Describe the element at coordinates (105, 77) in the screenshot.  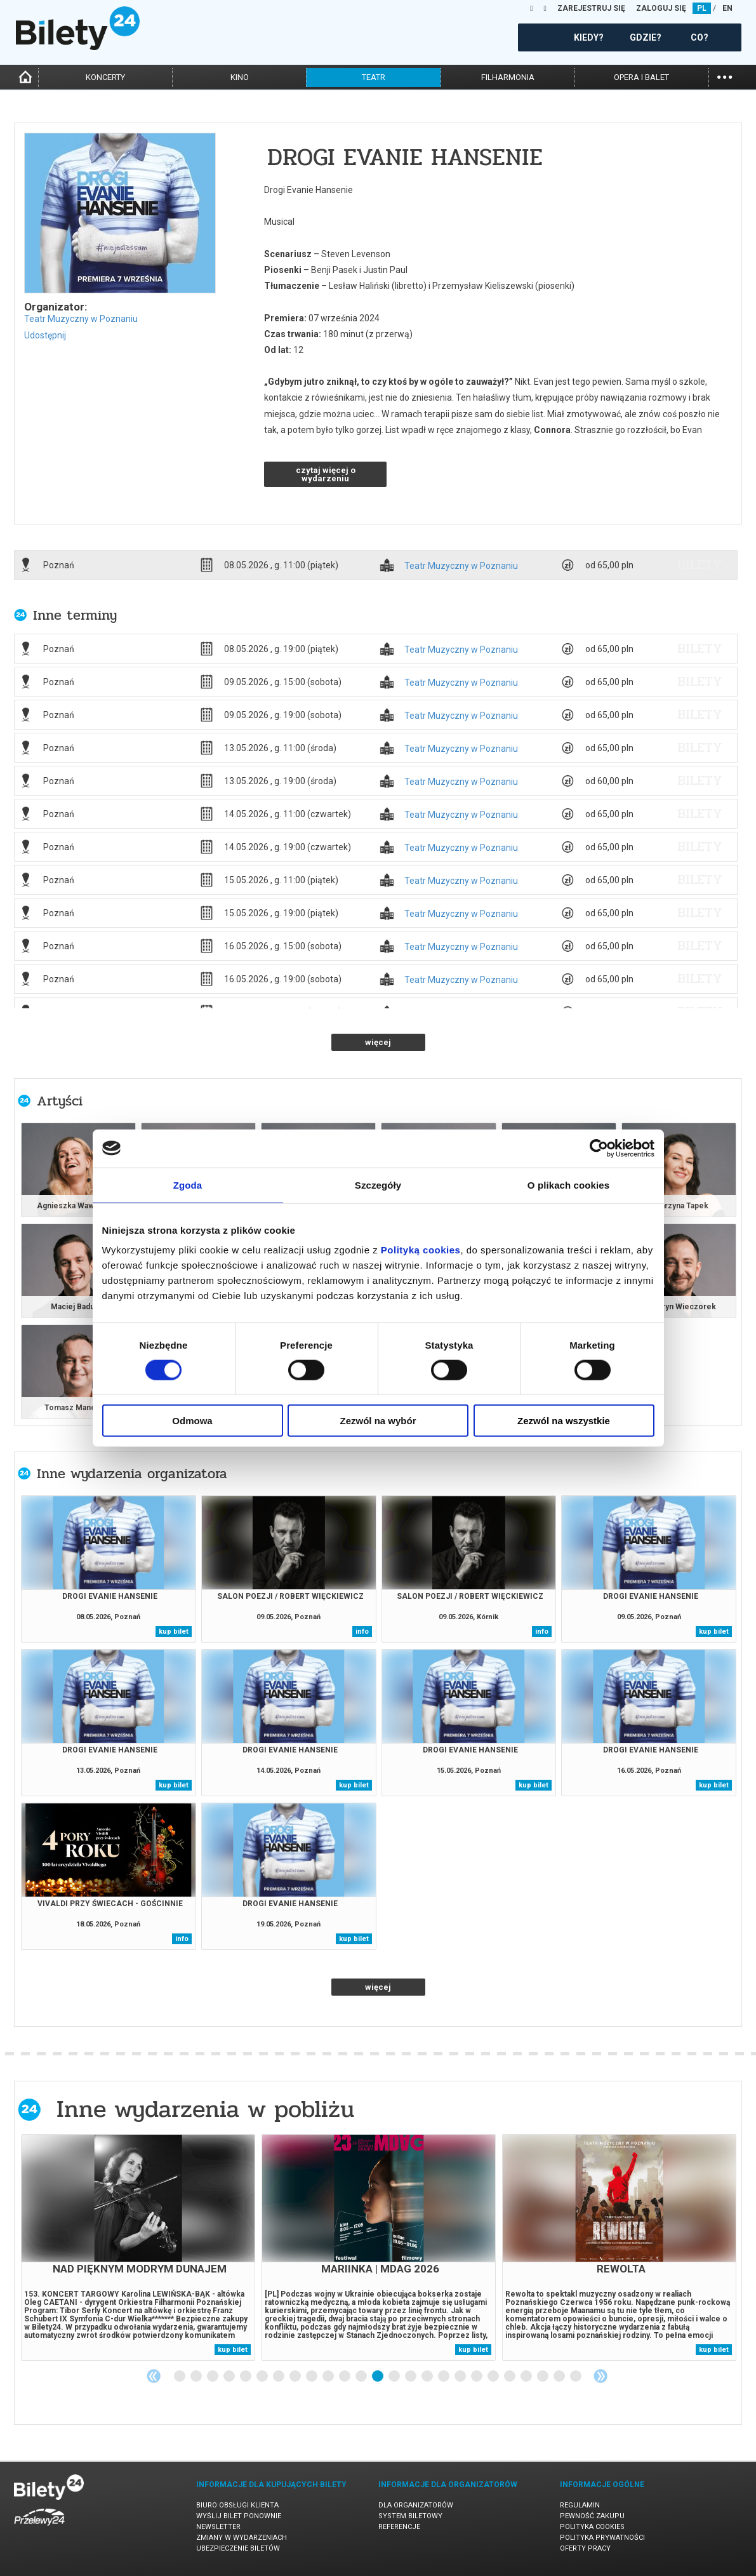
I see `koncerty` at that location.